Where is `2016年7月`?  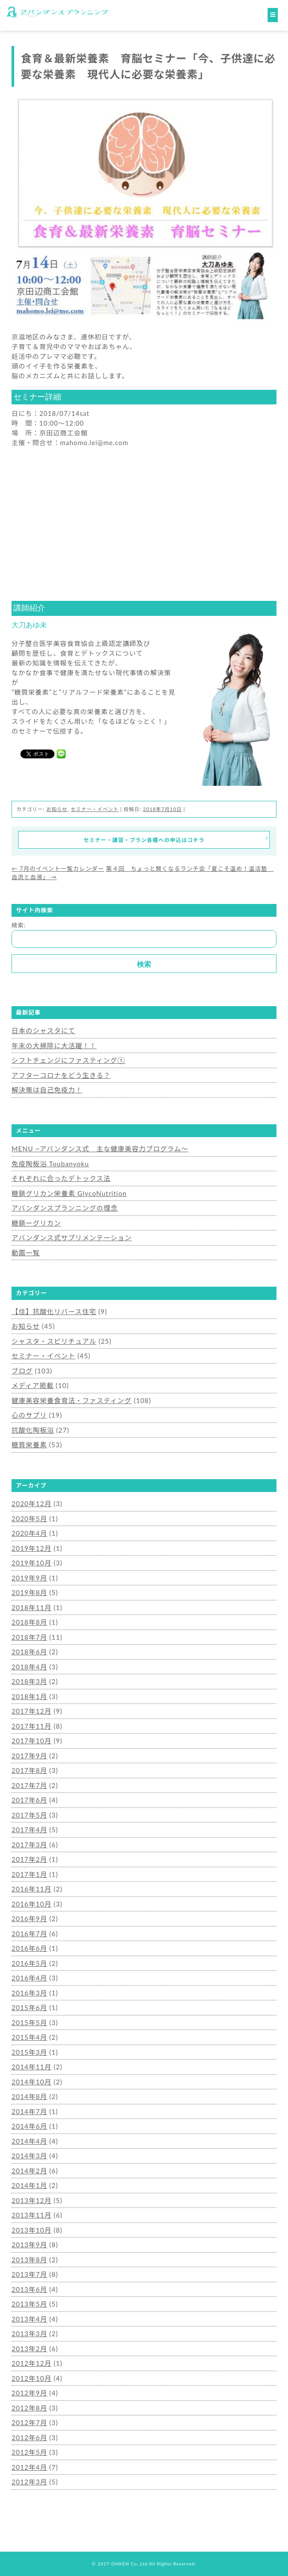 2016年7月 is located at coordinates (29, 1934).